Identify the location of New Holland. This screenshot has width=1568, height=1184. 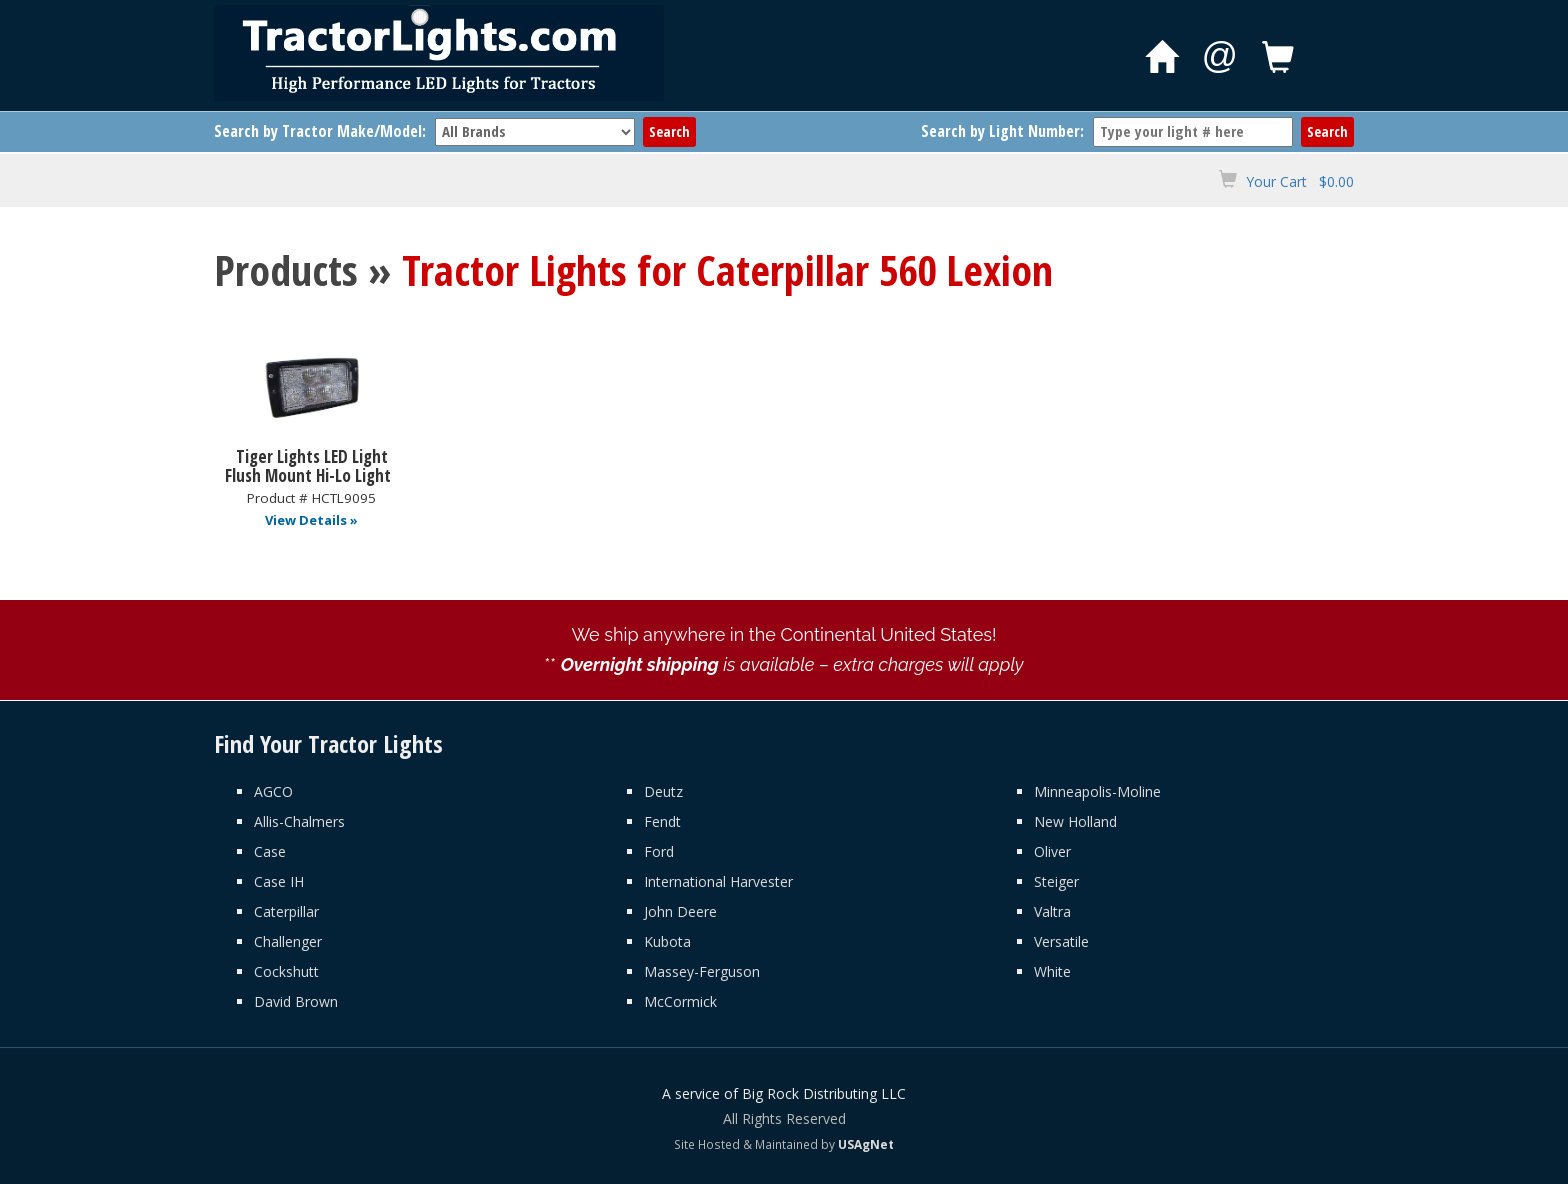
(1075, 821).